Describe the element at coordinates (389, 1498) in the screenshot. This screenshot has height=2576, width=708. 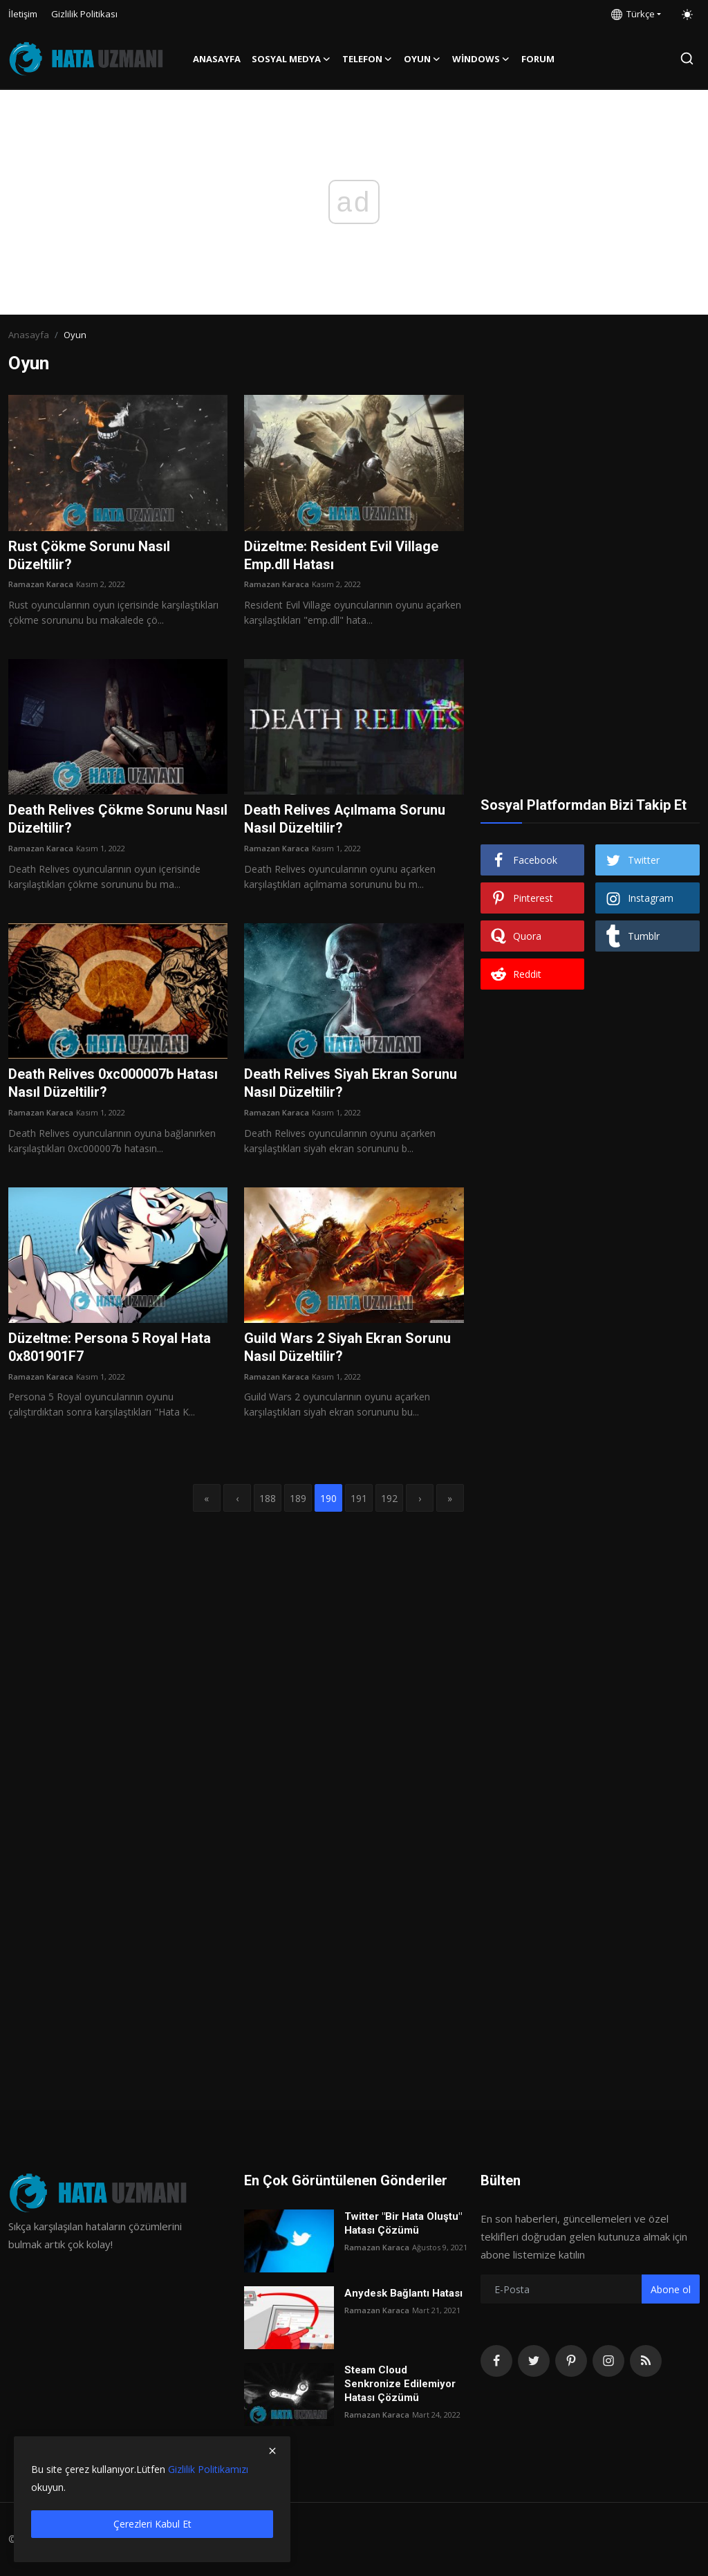
I see `192` at that location.